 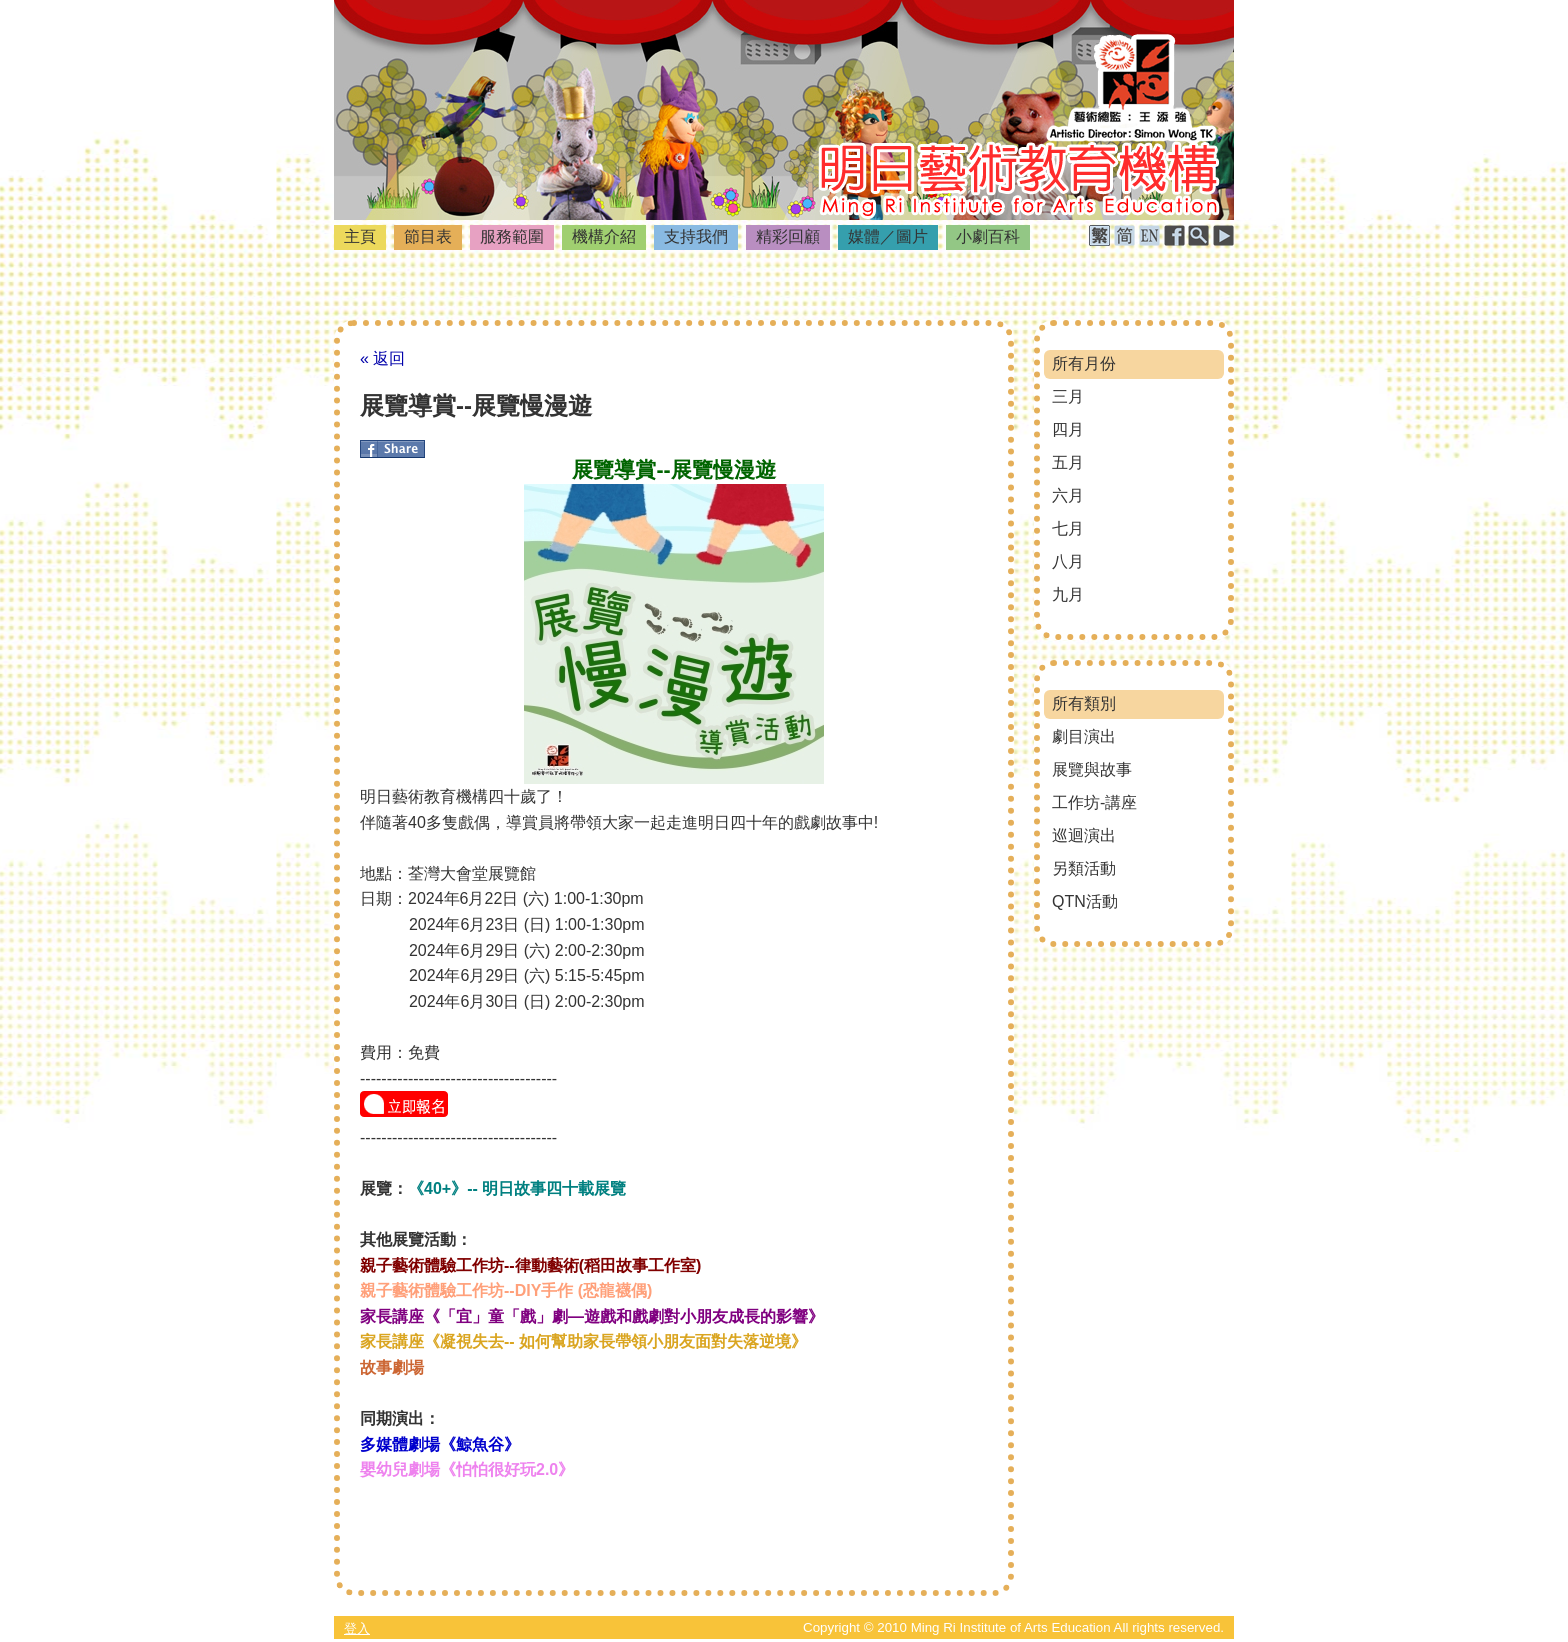 What do you see at coordinates (1084, 363) in the screenshot?
I see `所有月份` at bounding box center [1084, 363].